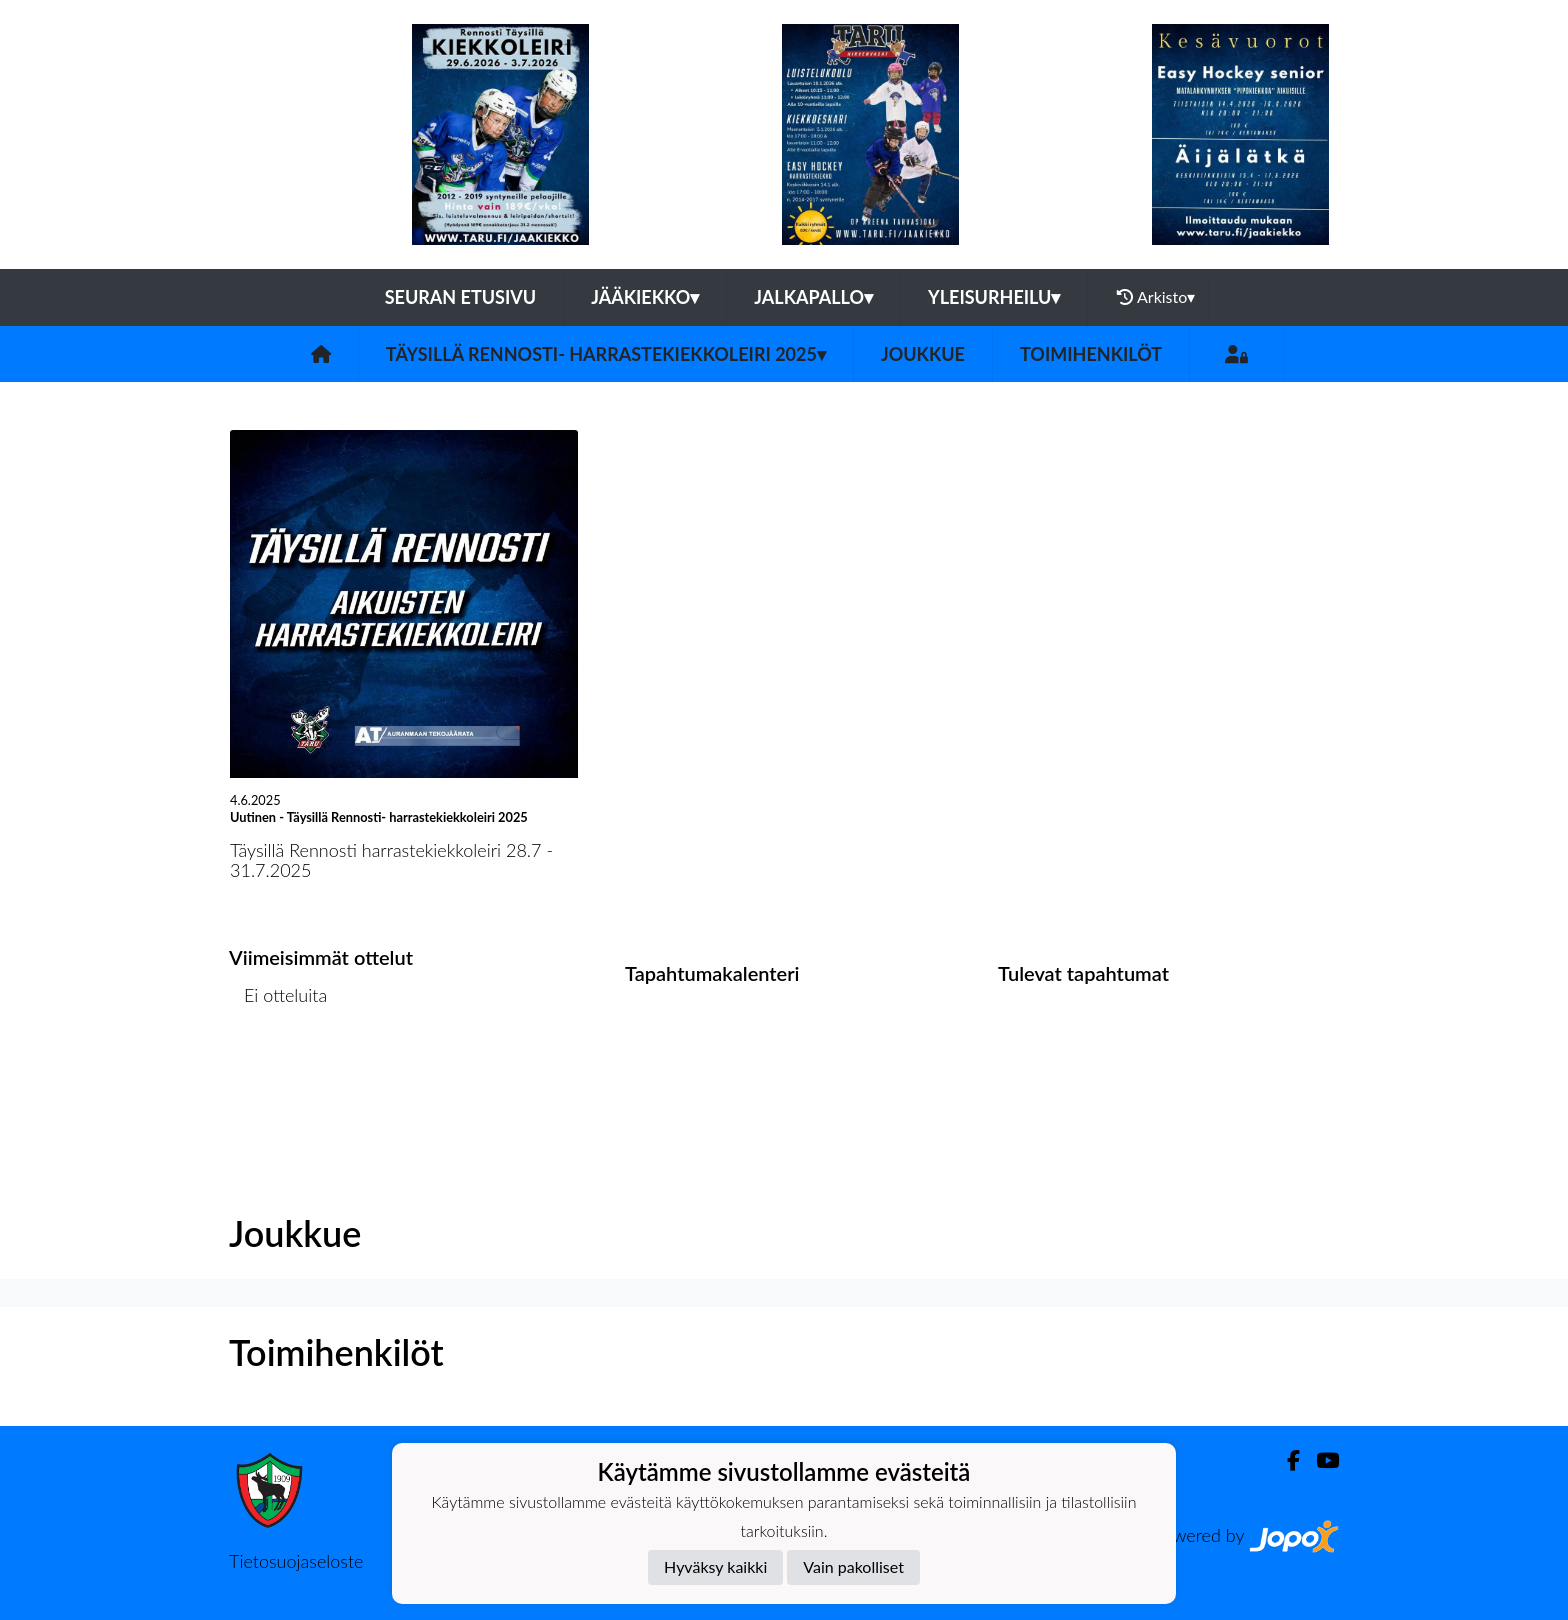  What do you see at coordinates (1091, 354) in the screenshot?
I see `Toimihenkilöt` at bounding box center [1091, 354].